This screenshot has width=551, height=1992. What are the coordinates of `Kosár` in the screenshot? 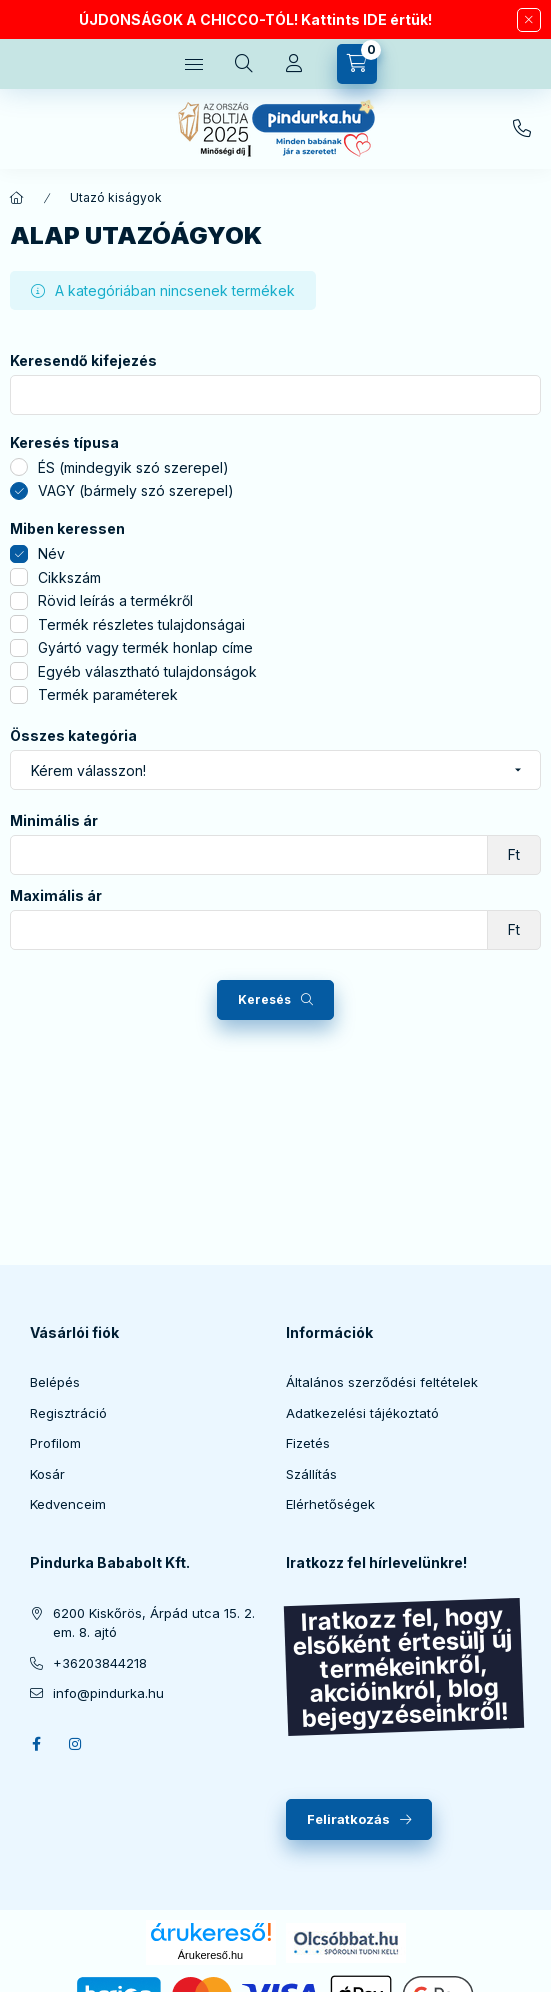 It's located at (47, 1474).